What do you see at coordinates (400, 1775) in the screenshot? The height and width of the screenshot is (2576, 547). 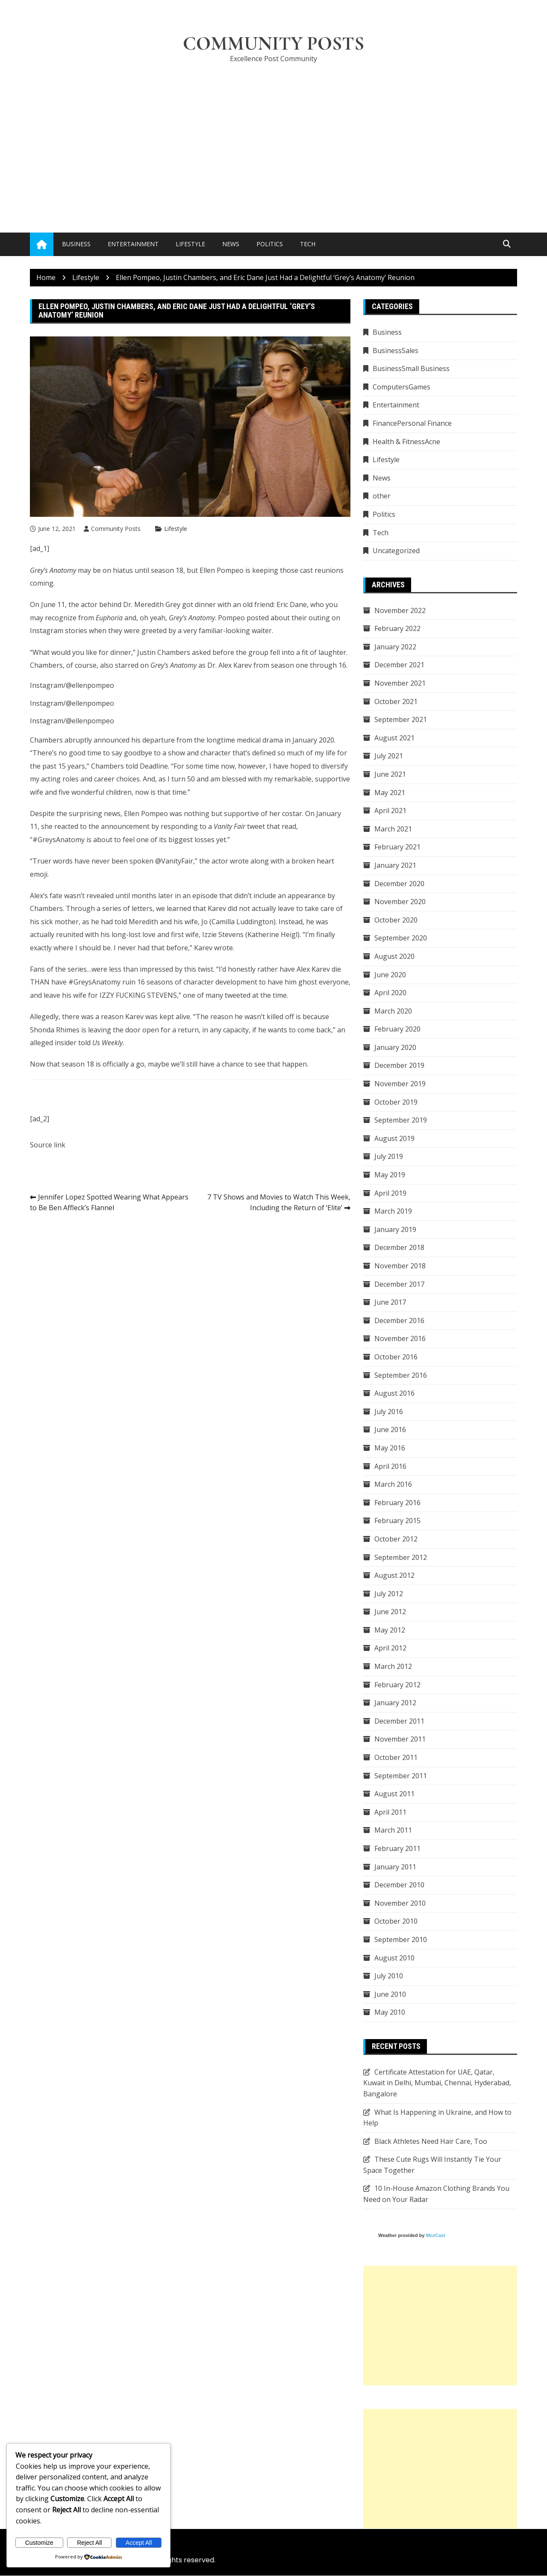 I see `September 2011` at bounding box center [400, 1775].